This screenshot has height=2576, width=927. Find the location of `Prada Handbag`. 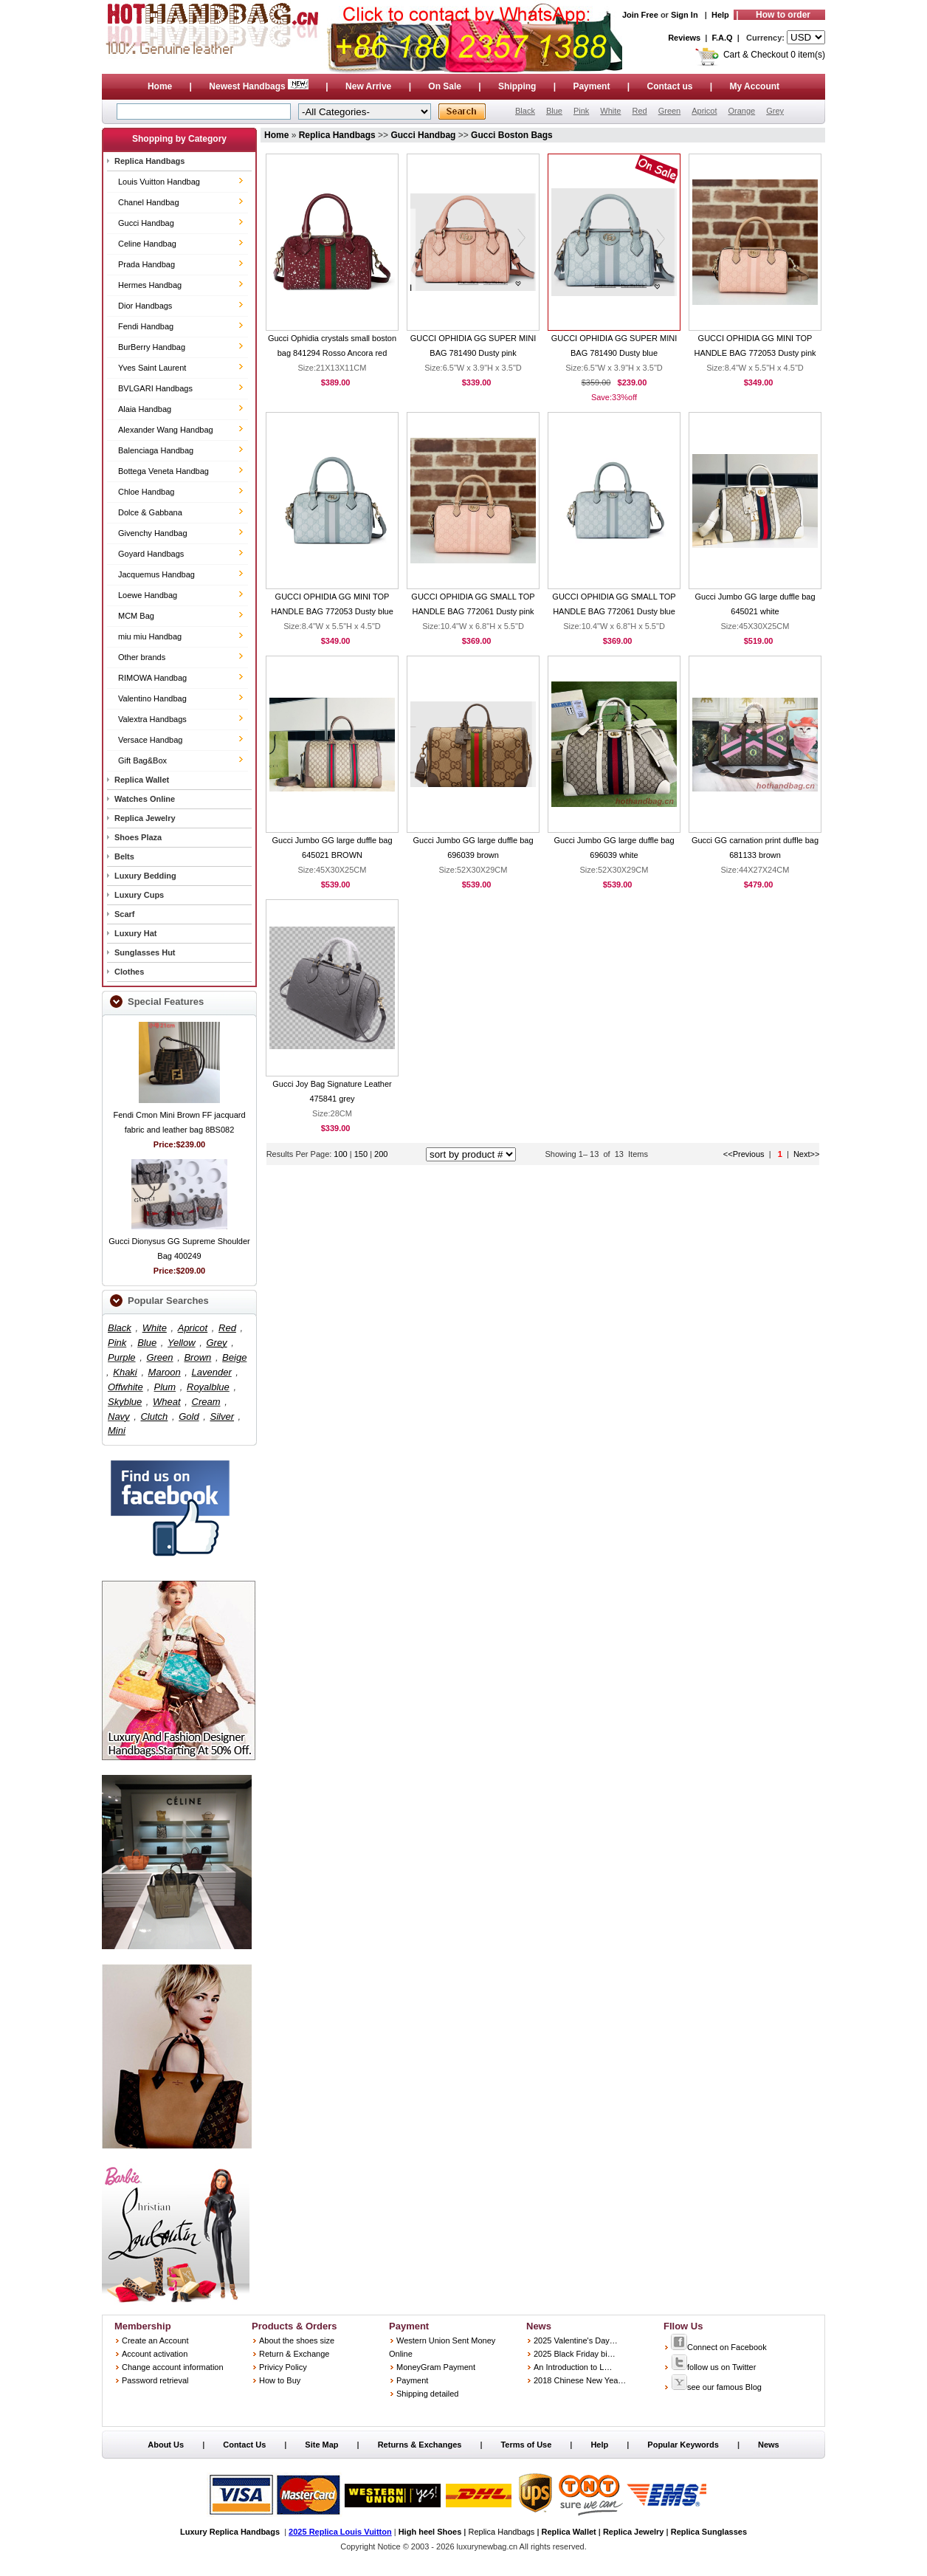

Prada Handbag is located at coordinates (146, 264).